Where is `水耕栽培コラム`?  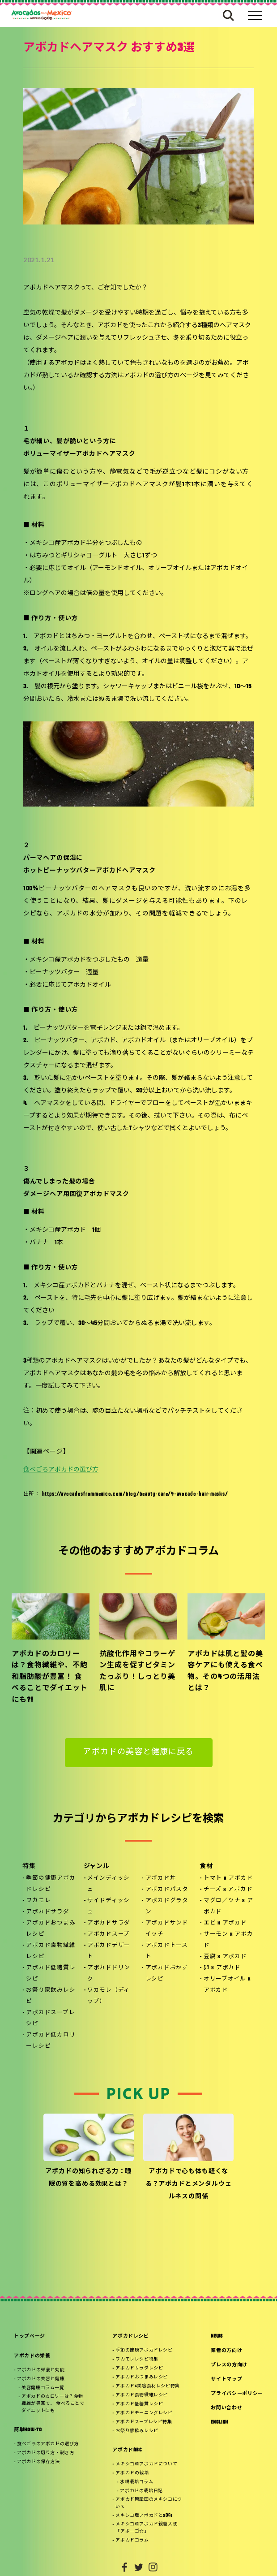
水耕栽培コラム is located at coordinates (136, 2482).